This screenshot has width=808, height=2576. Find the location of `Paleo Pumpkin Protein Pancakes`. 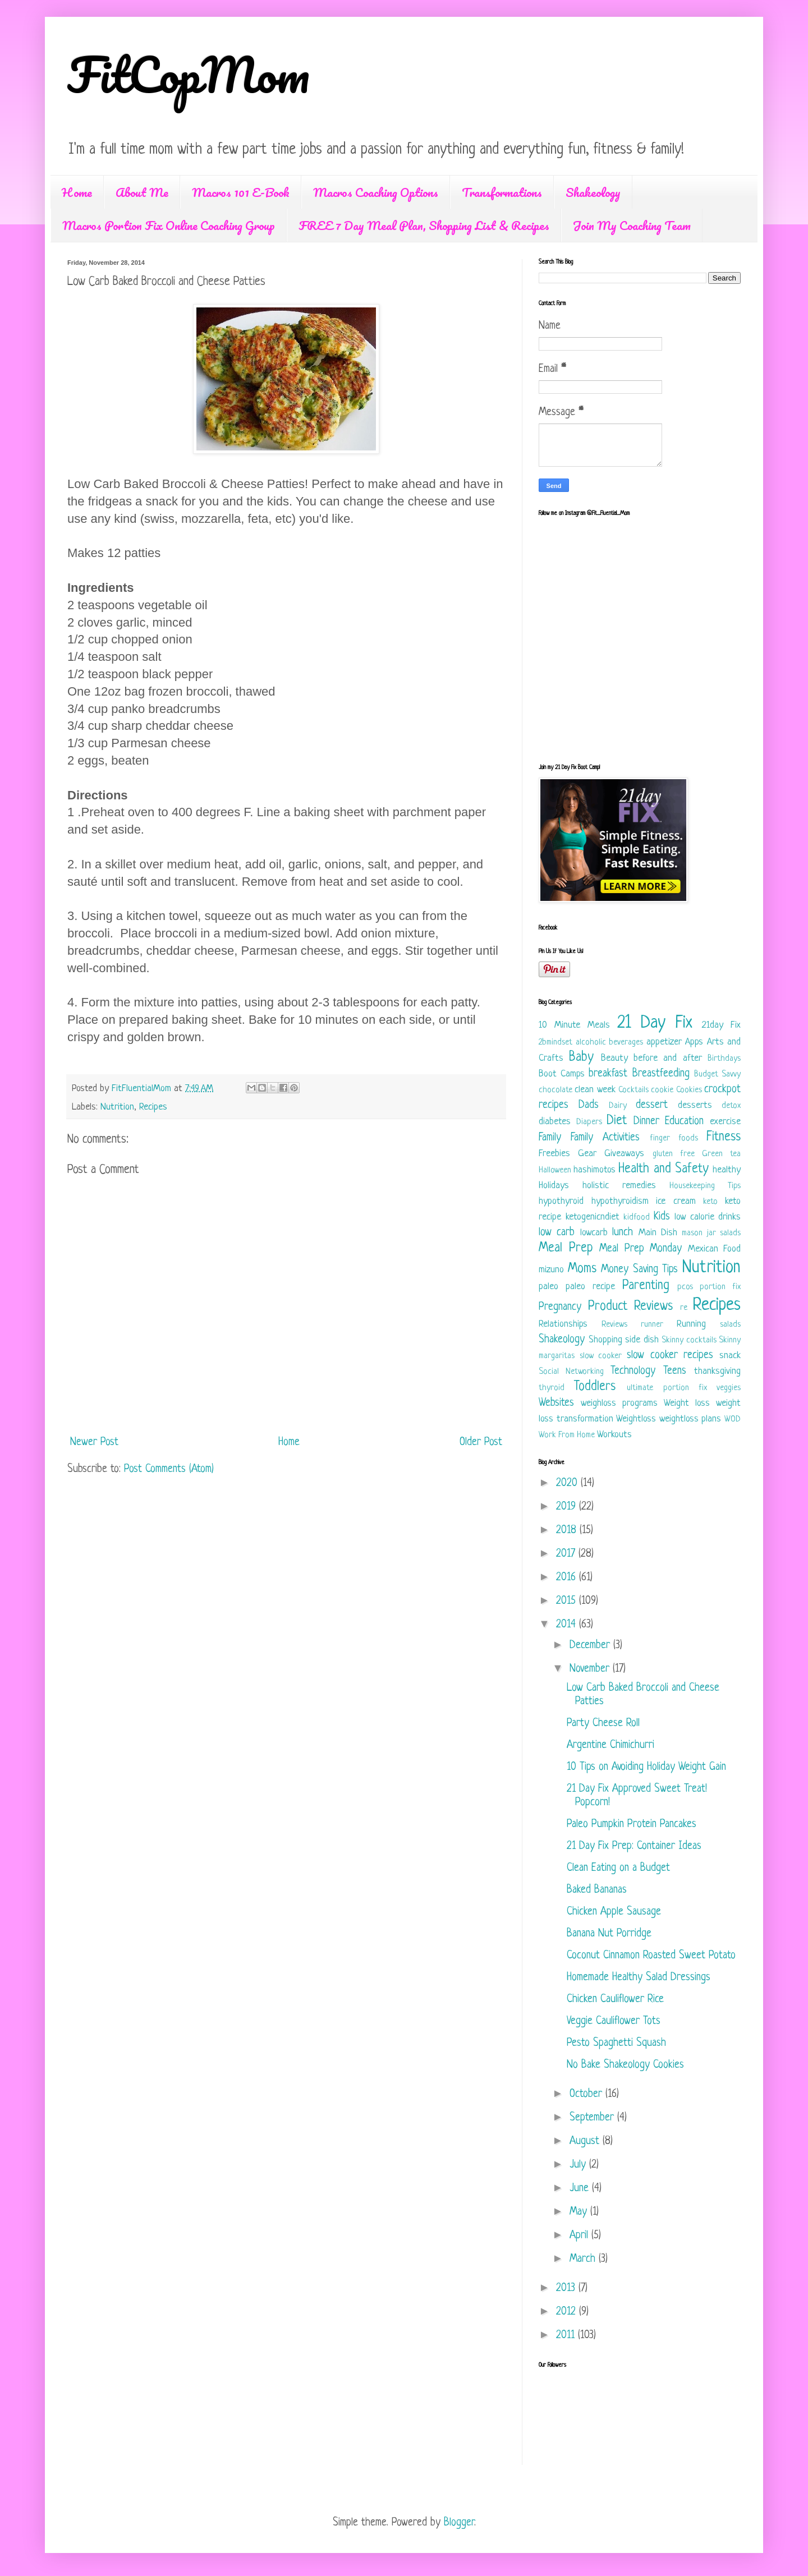

Paleo Pumpkin Protein Pancakes is located at coordinates (631, 1824).